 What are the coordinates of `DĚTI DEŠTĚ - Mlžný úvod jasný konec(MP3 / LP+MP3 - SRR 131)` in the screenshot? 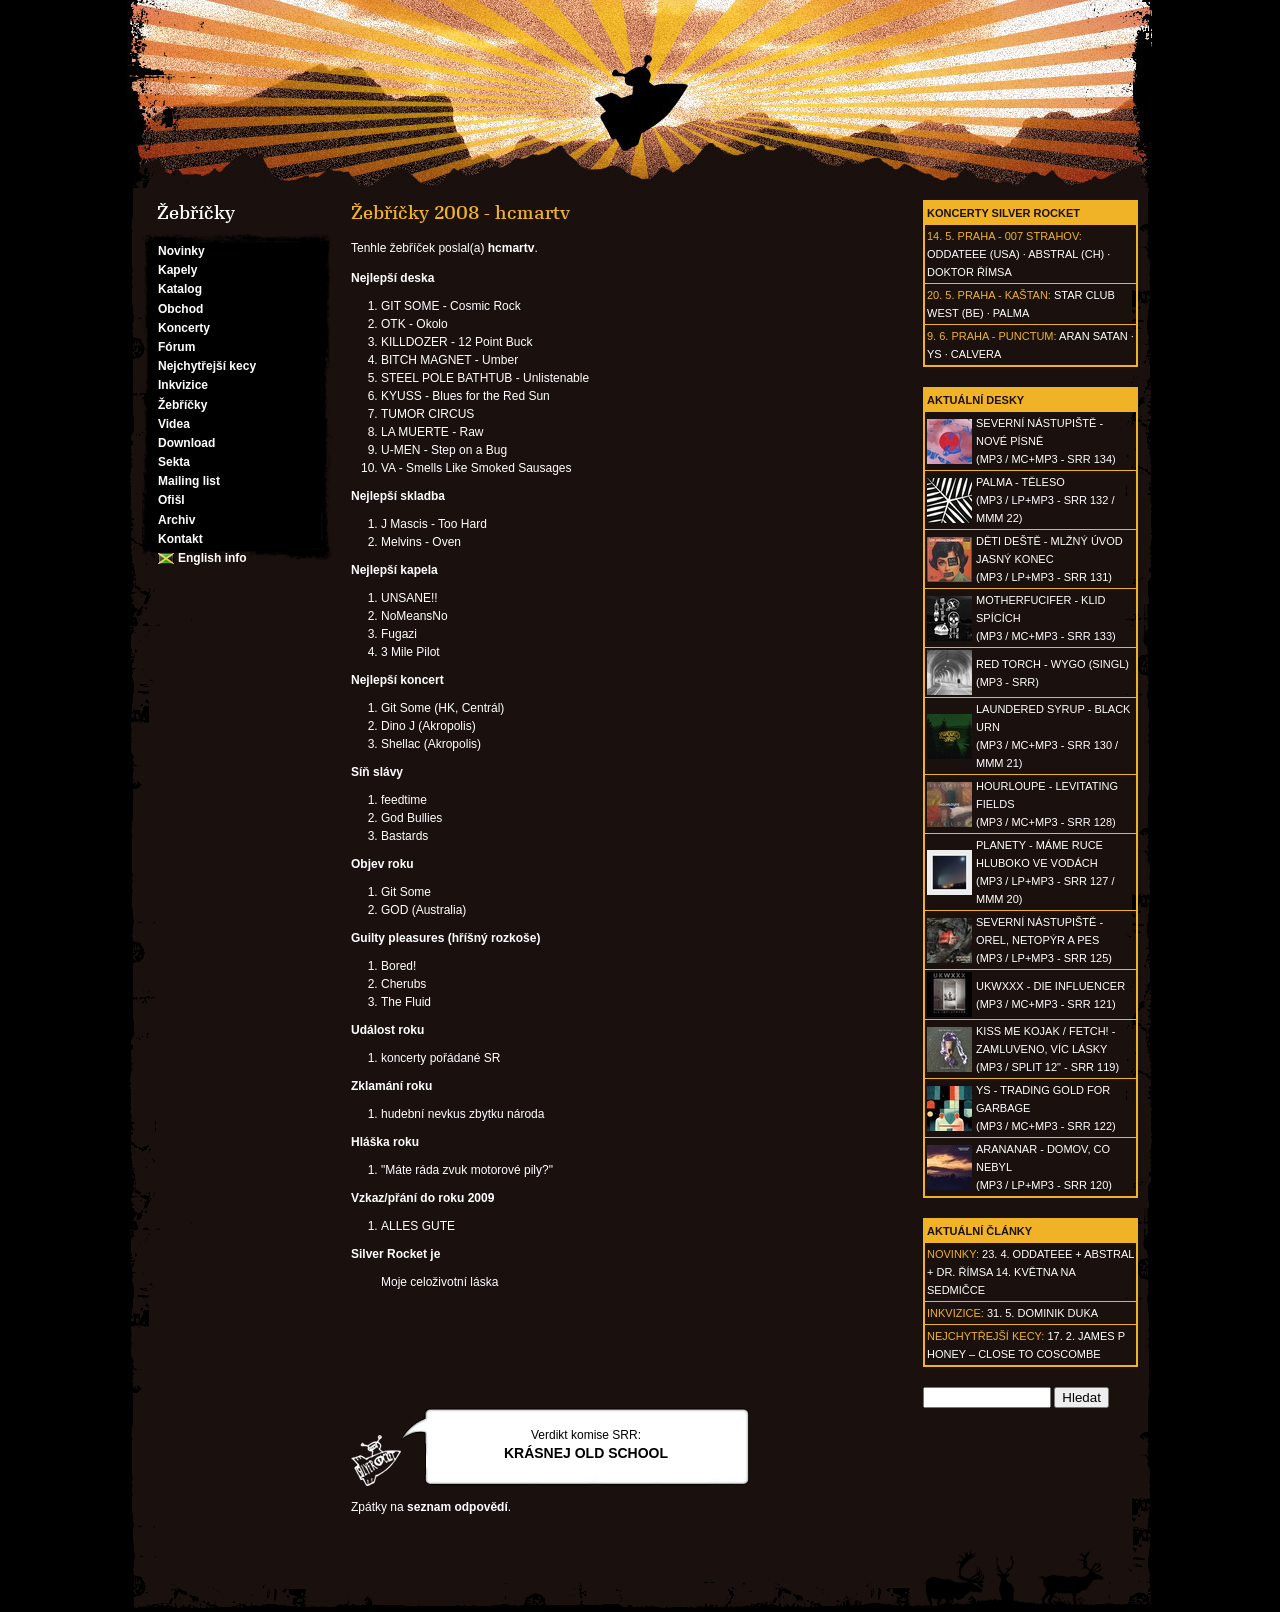 It's located at (1049, 559).